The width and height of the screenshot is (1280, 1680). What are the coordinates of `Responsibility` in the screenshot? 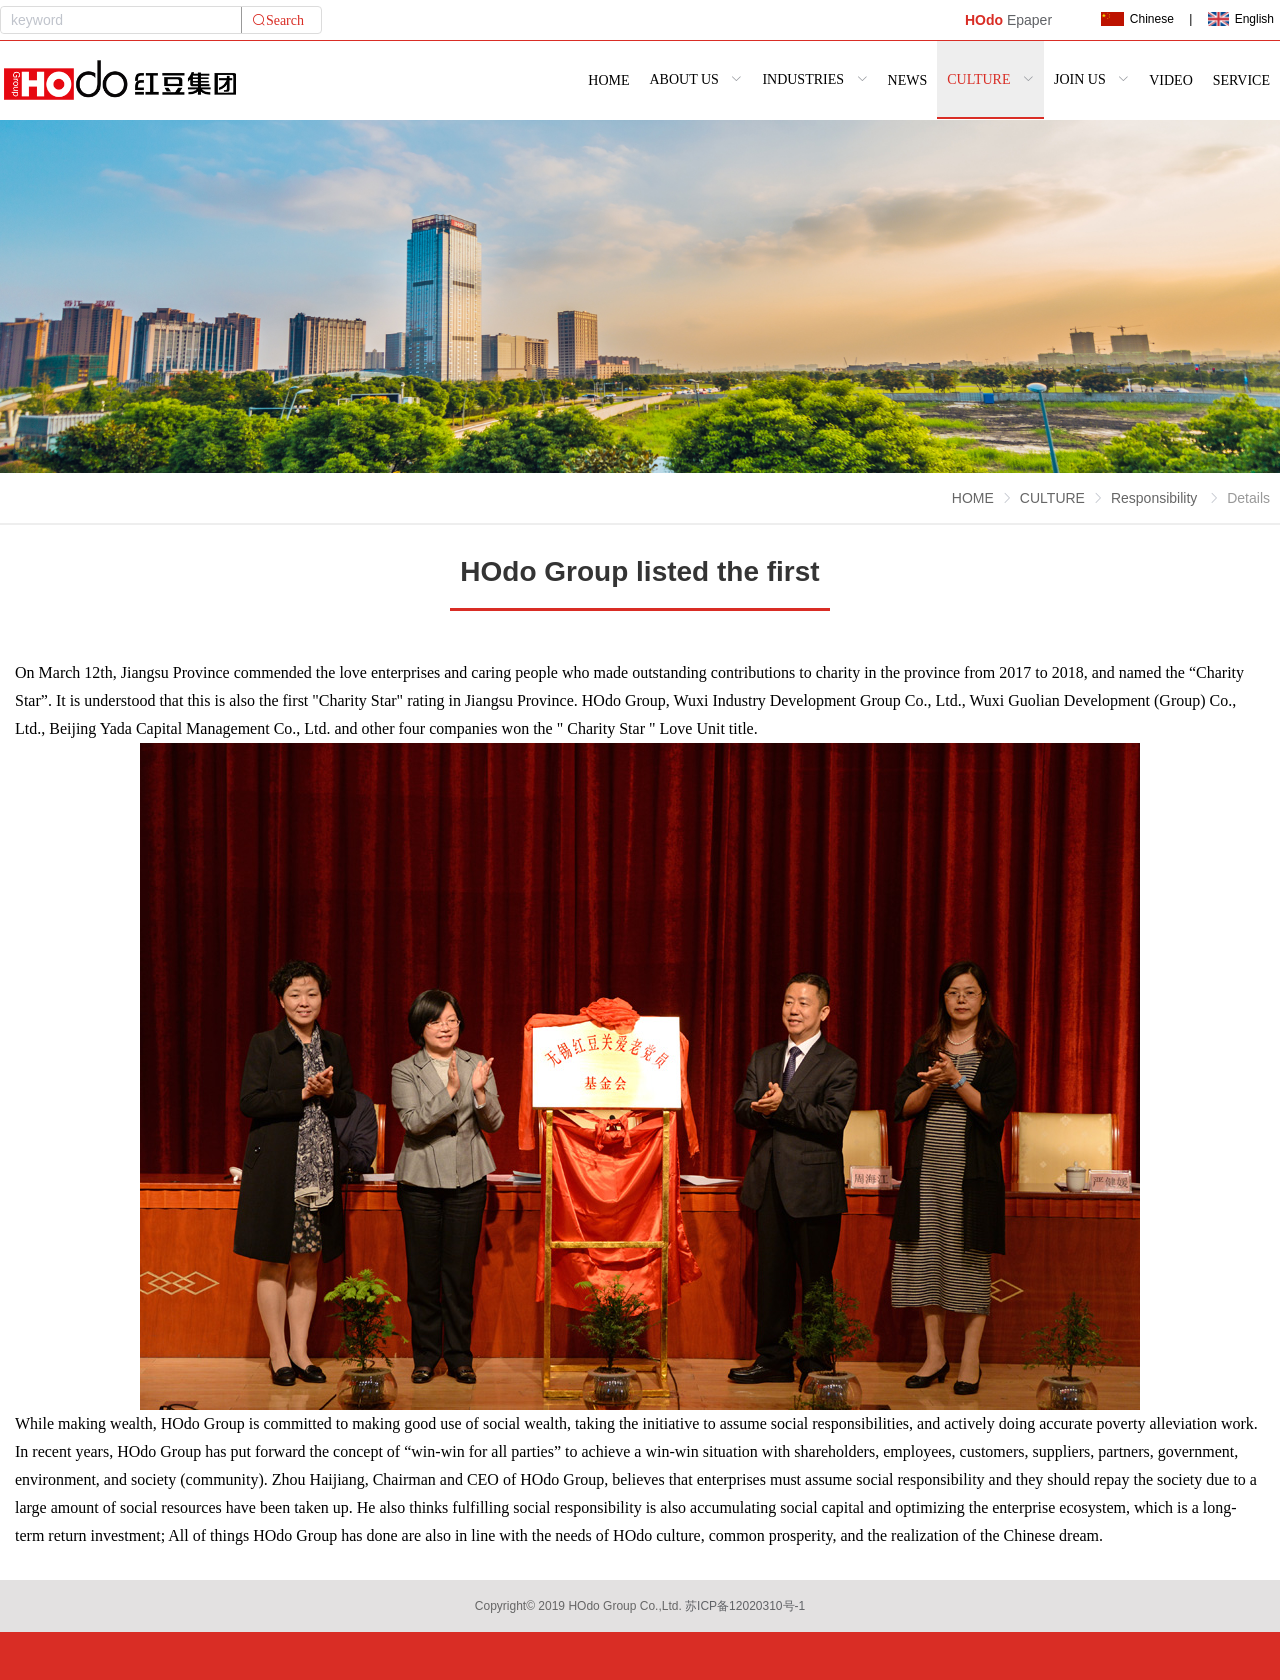 It's located at (1156, 498).